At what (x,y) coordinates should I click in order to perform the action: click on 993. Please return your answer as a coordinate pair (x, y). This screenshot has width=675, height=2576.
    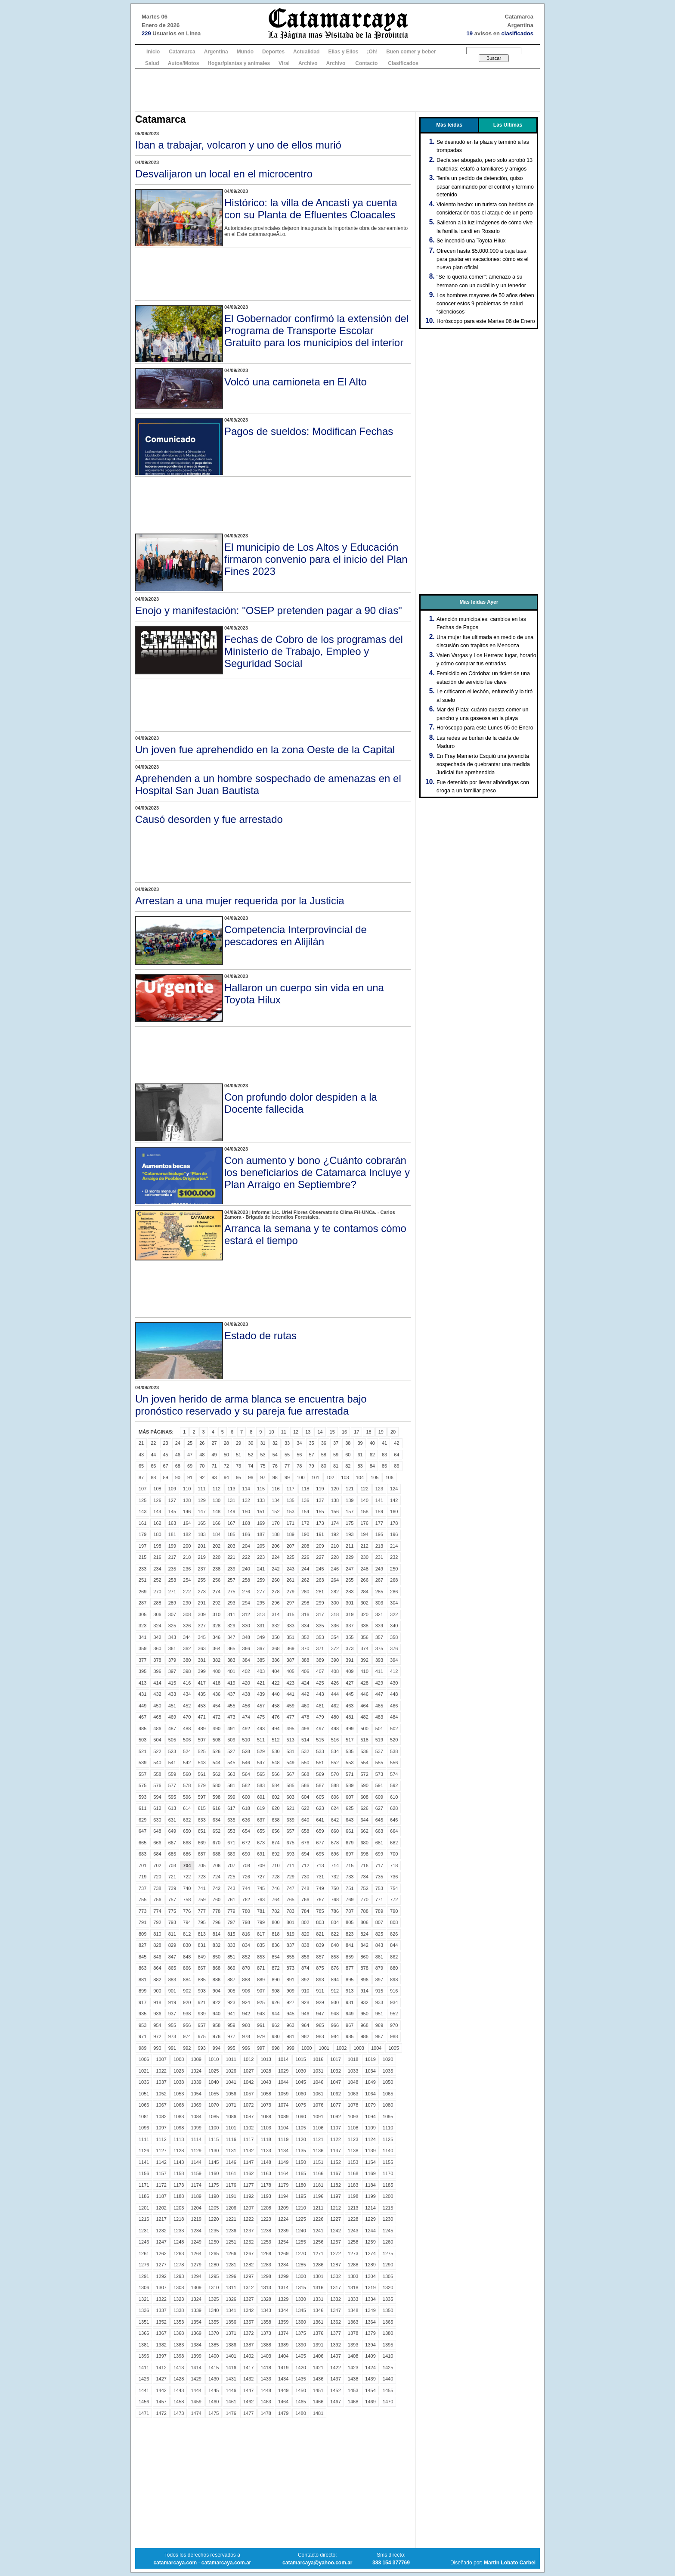
    Looking at the image, I should click on (201, 2048).